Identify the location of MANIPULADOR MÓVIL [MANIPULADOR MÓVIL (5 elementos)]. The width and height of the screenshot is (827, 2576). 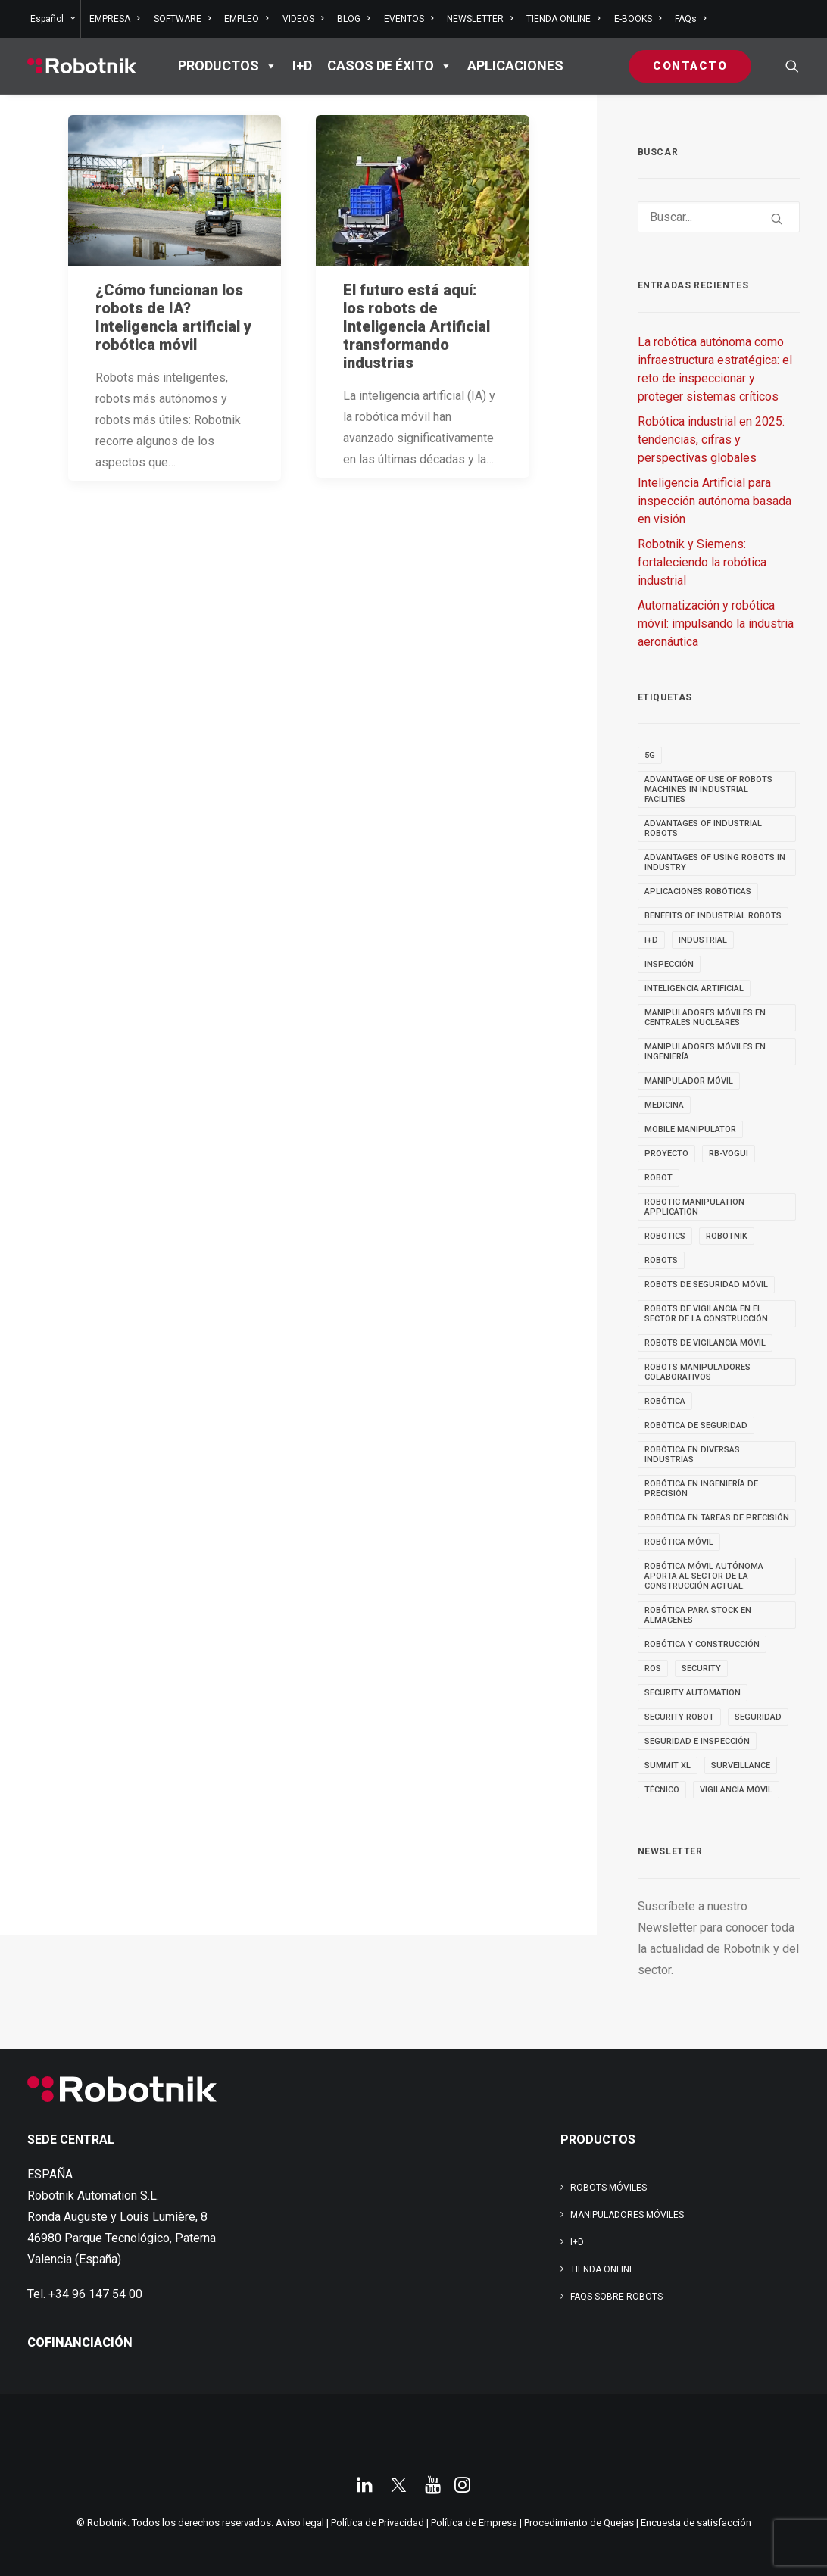
(688, 1081).